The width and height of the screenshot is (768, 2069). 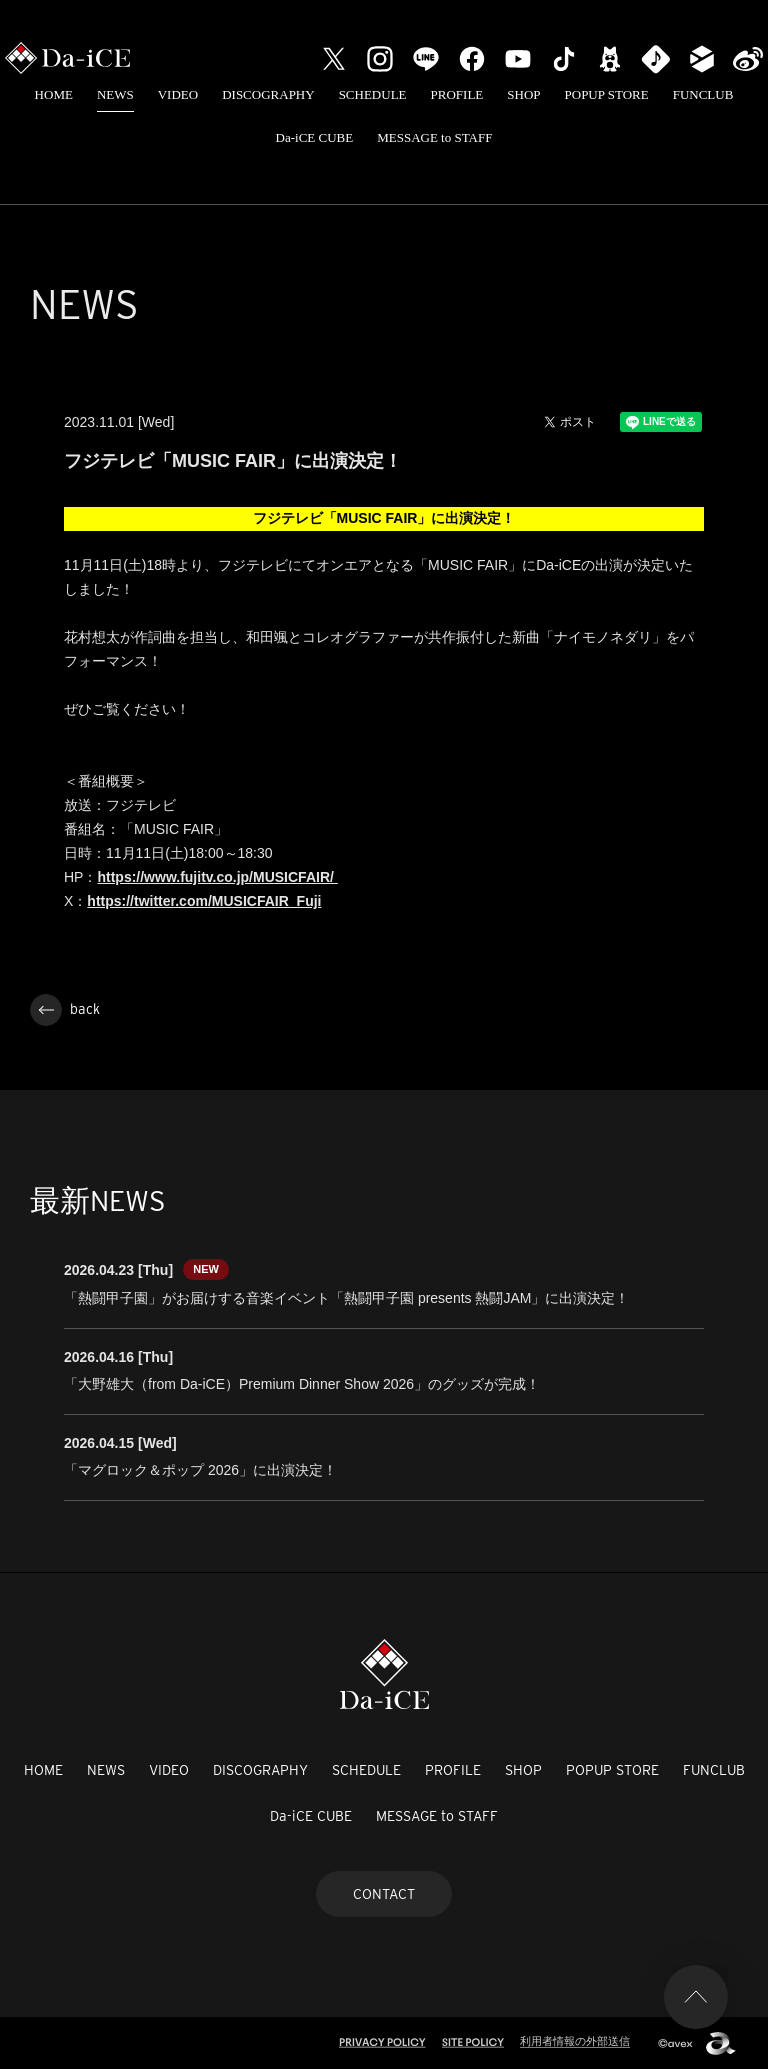 I want to click on POPUP STORE, so click(x=607, y=94).